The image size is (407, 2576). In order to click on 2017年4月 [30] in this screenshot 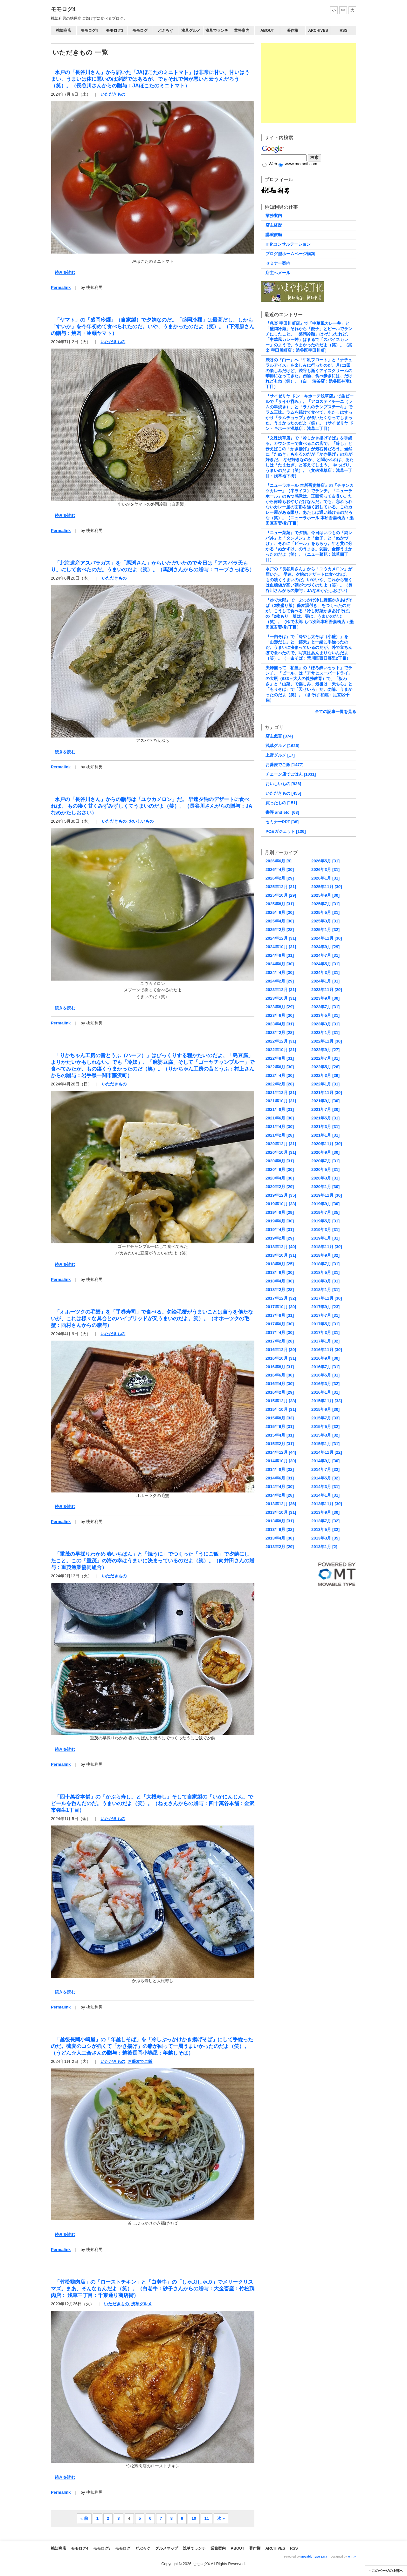, I will do `click(280, 1332)`.